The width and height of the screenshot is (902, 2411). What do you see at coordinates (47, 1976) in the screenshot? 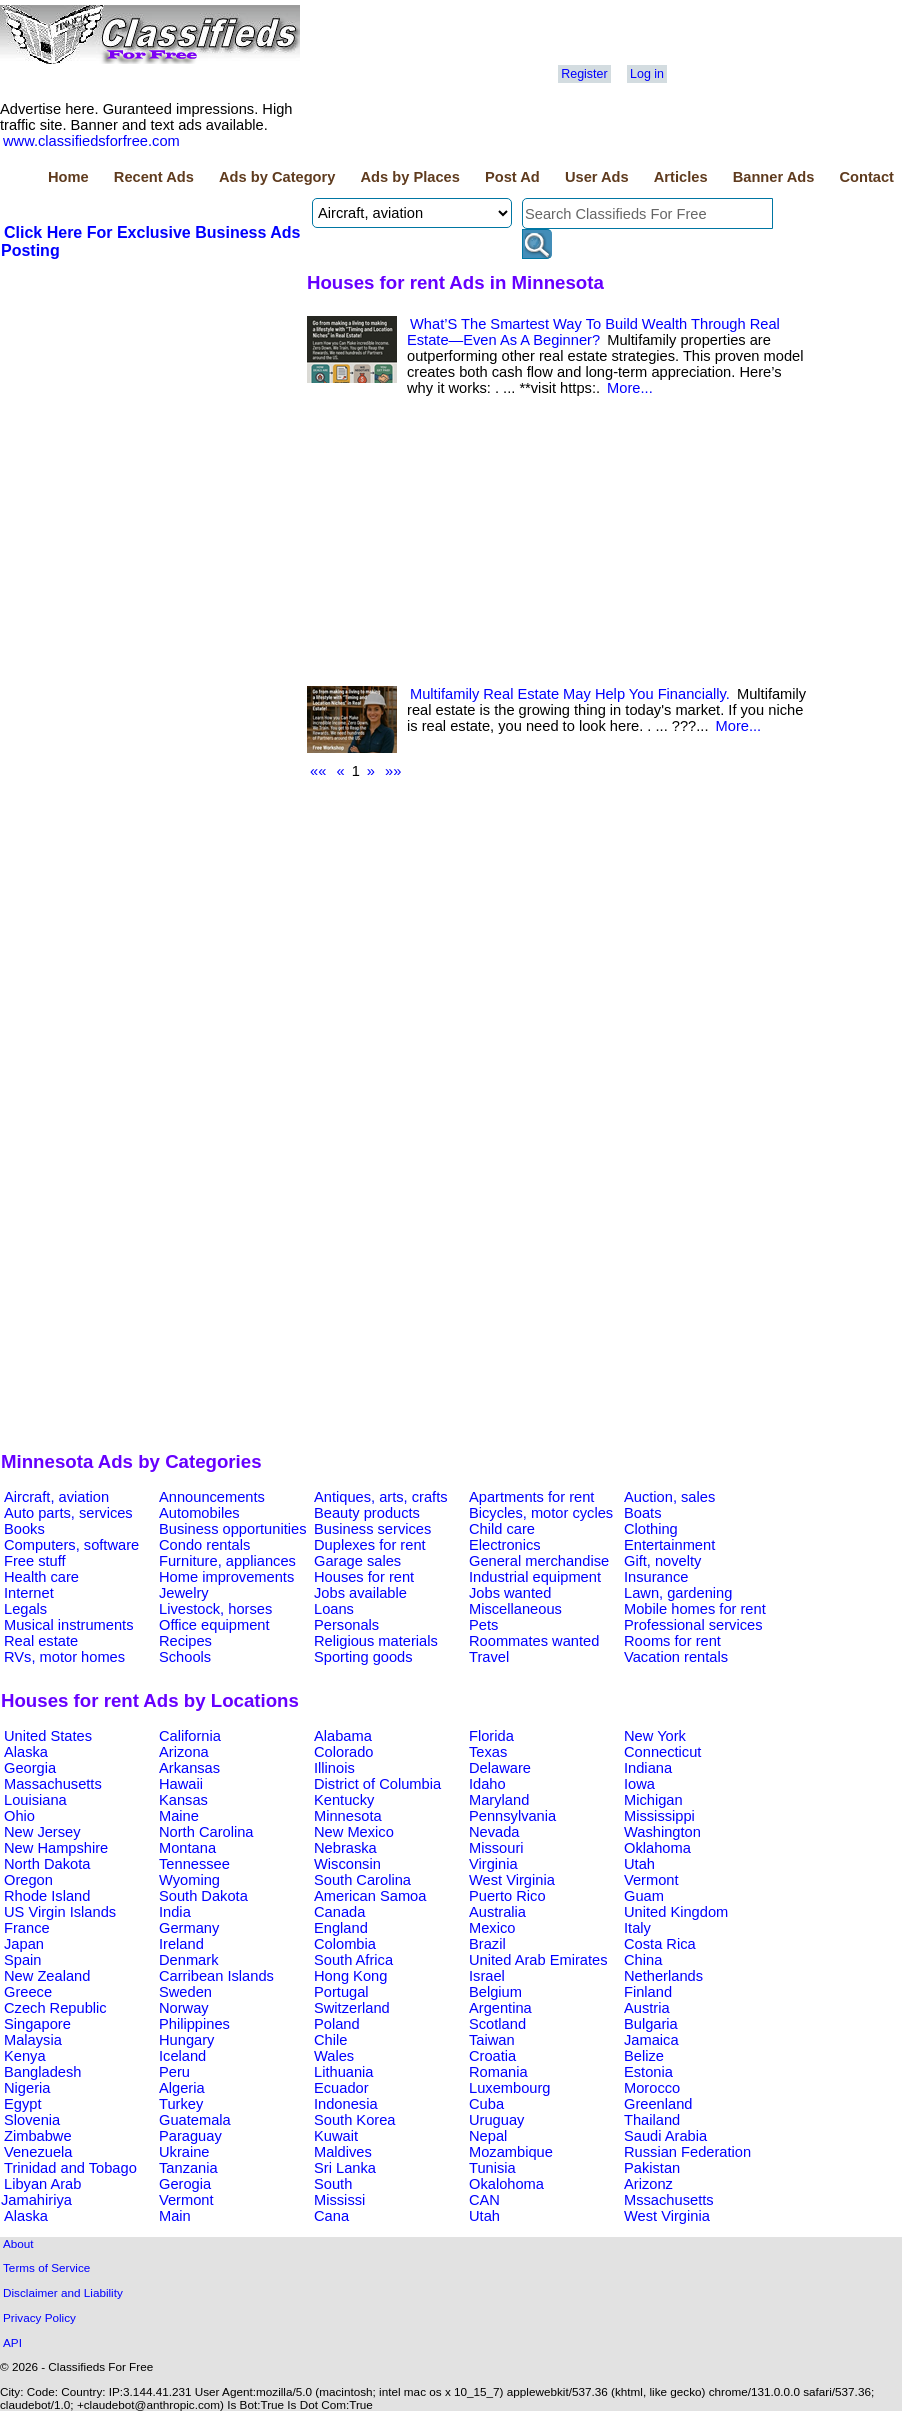
I see `New Zealand` at bounding box center [47, 1976].